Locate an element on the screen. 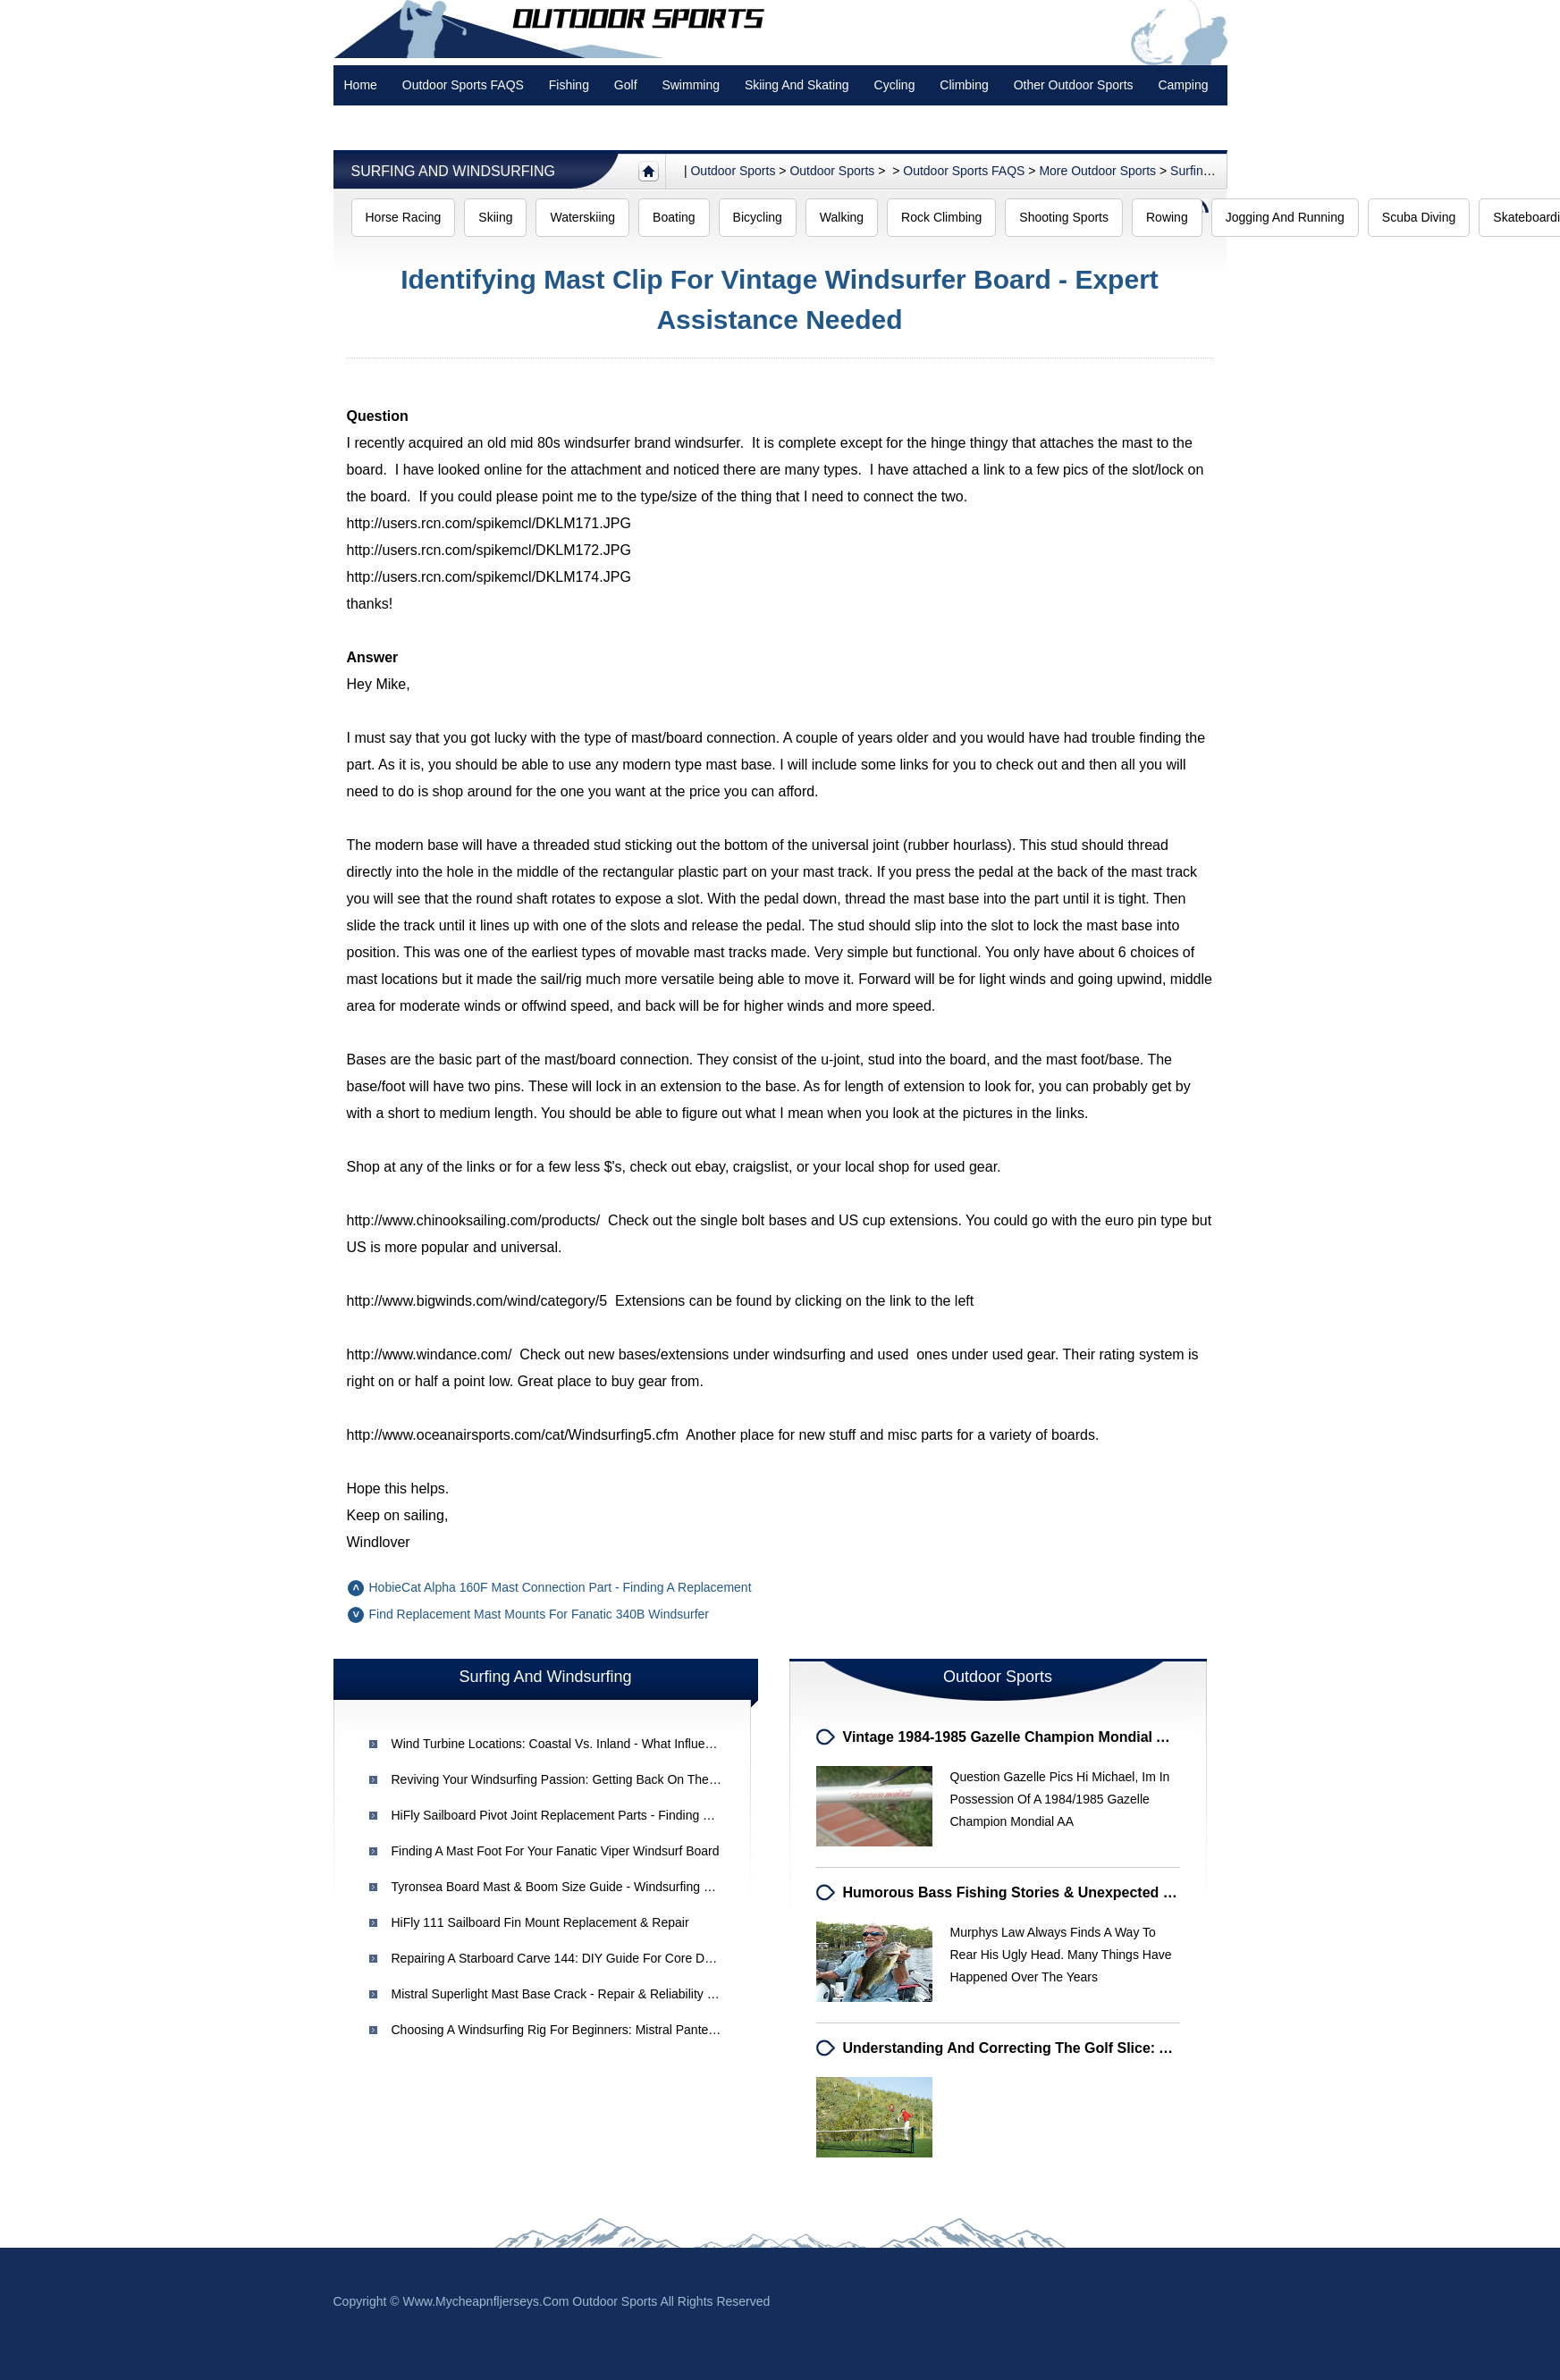  Rowing is located at coordinates (1167, 217).